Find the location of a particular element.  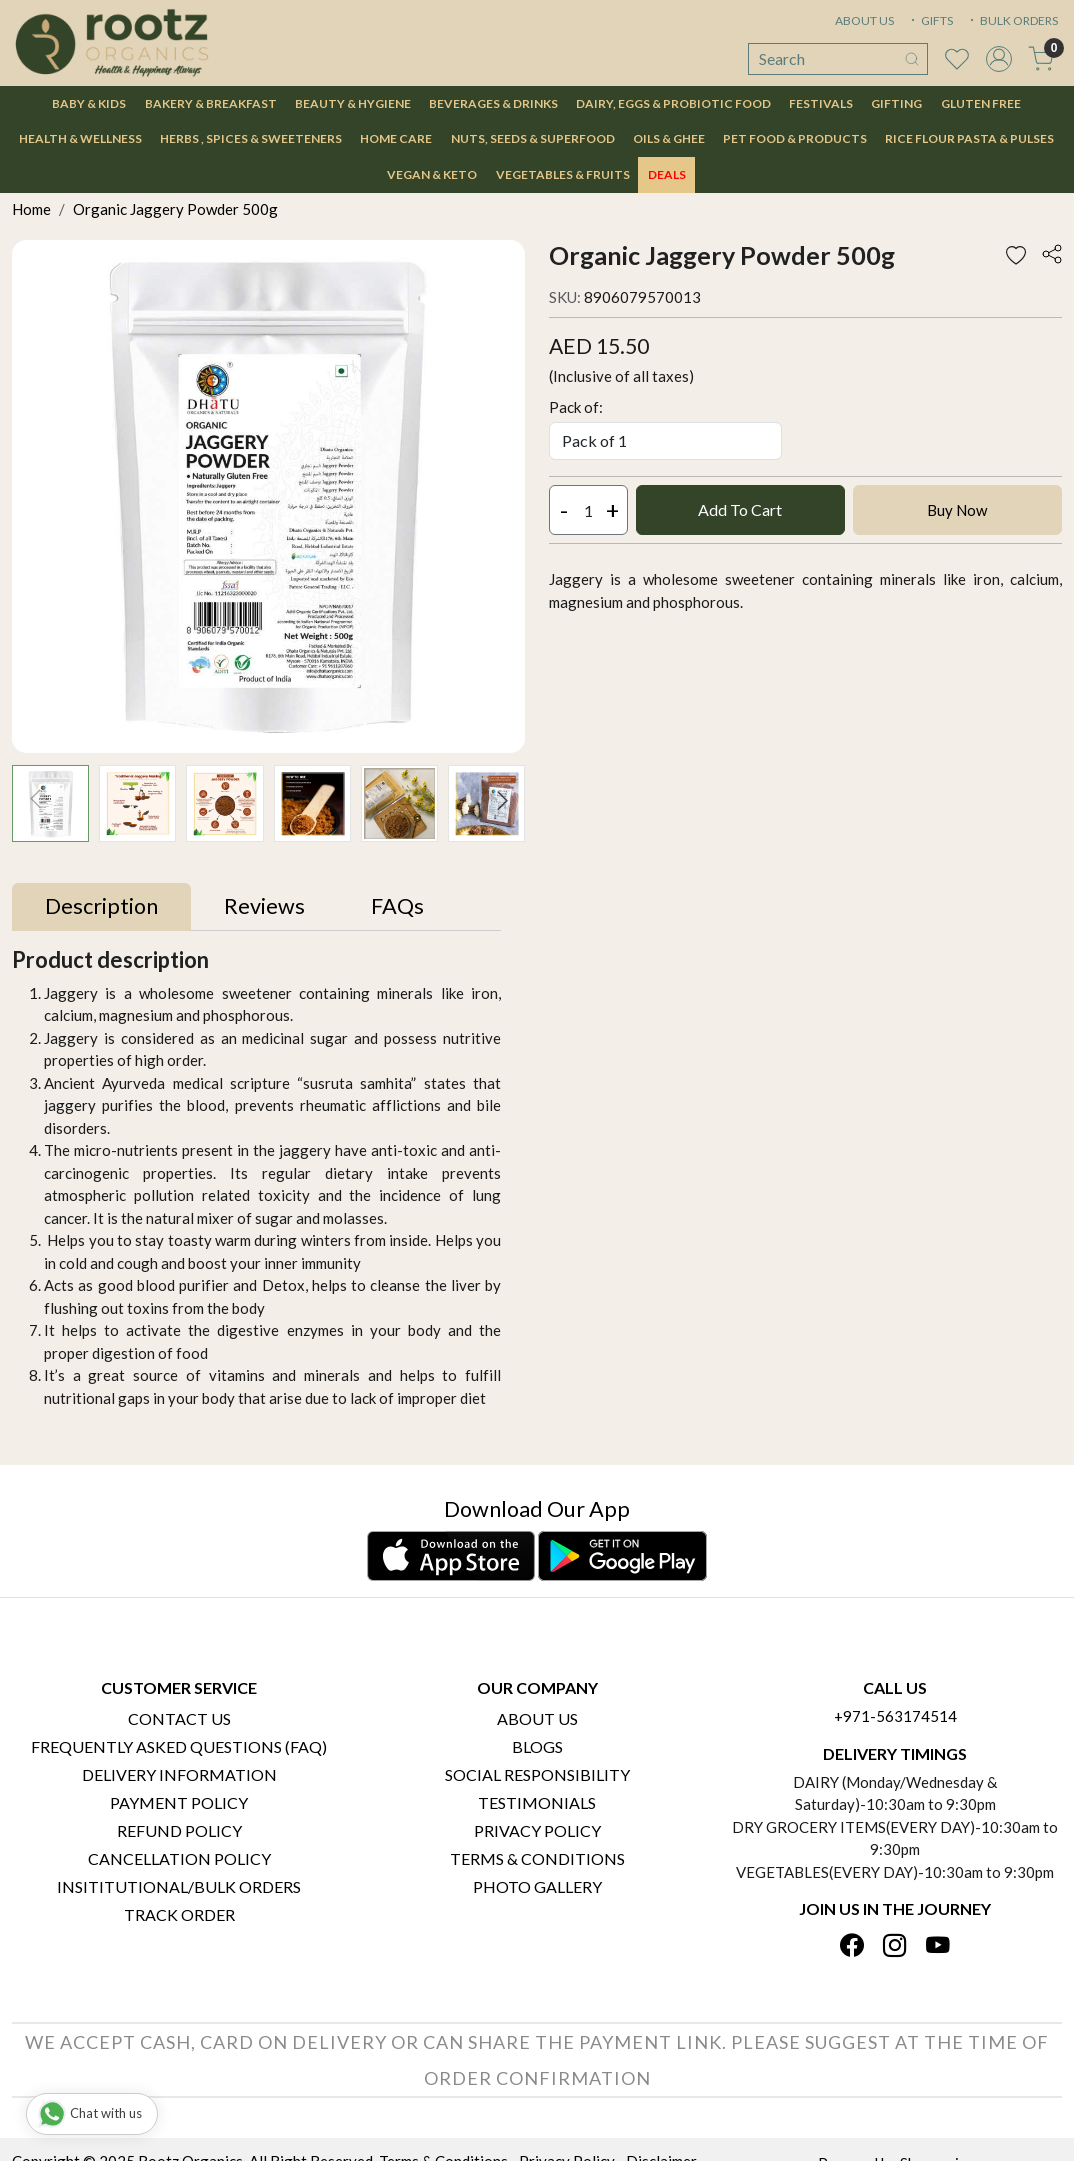

Track Order is located at coordinates (179, 1914).